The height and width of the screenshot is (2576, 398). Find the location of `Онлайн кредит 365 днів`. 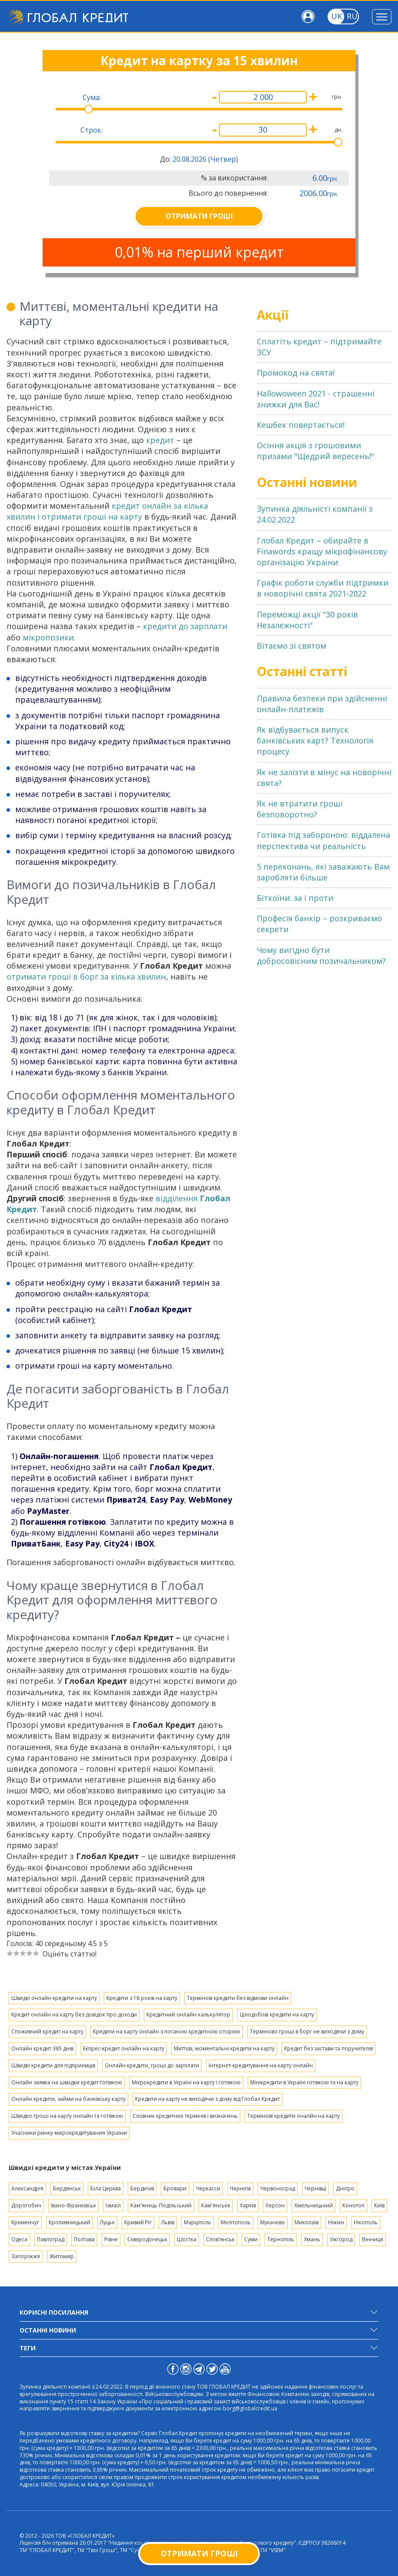

Онлайн кредит 365 днів is located at coordinates (42, 2048).